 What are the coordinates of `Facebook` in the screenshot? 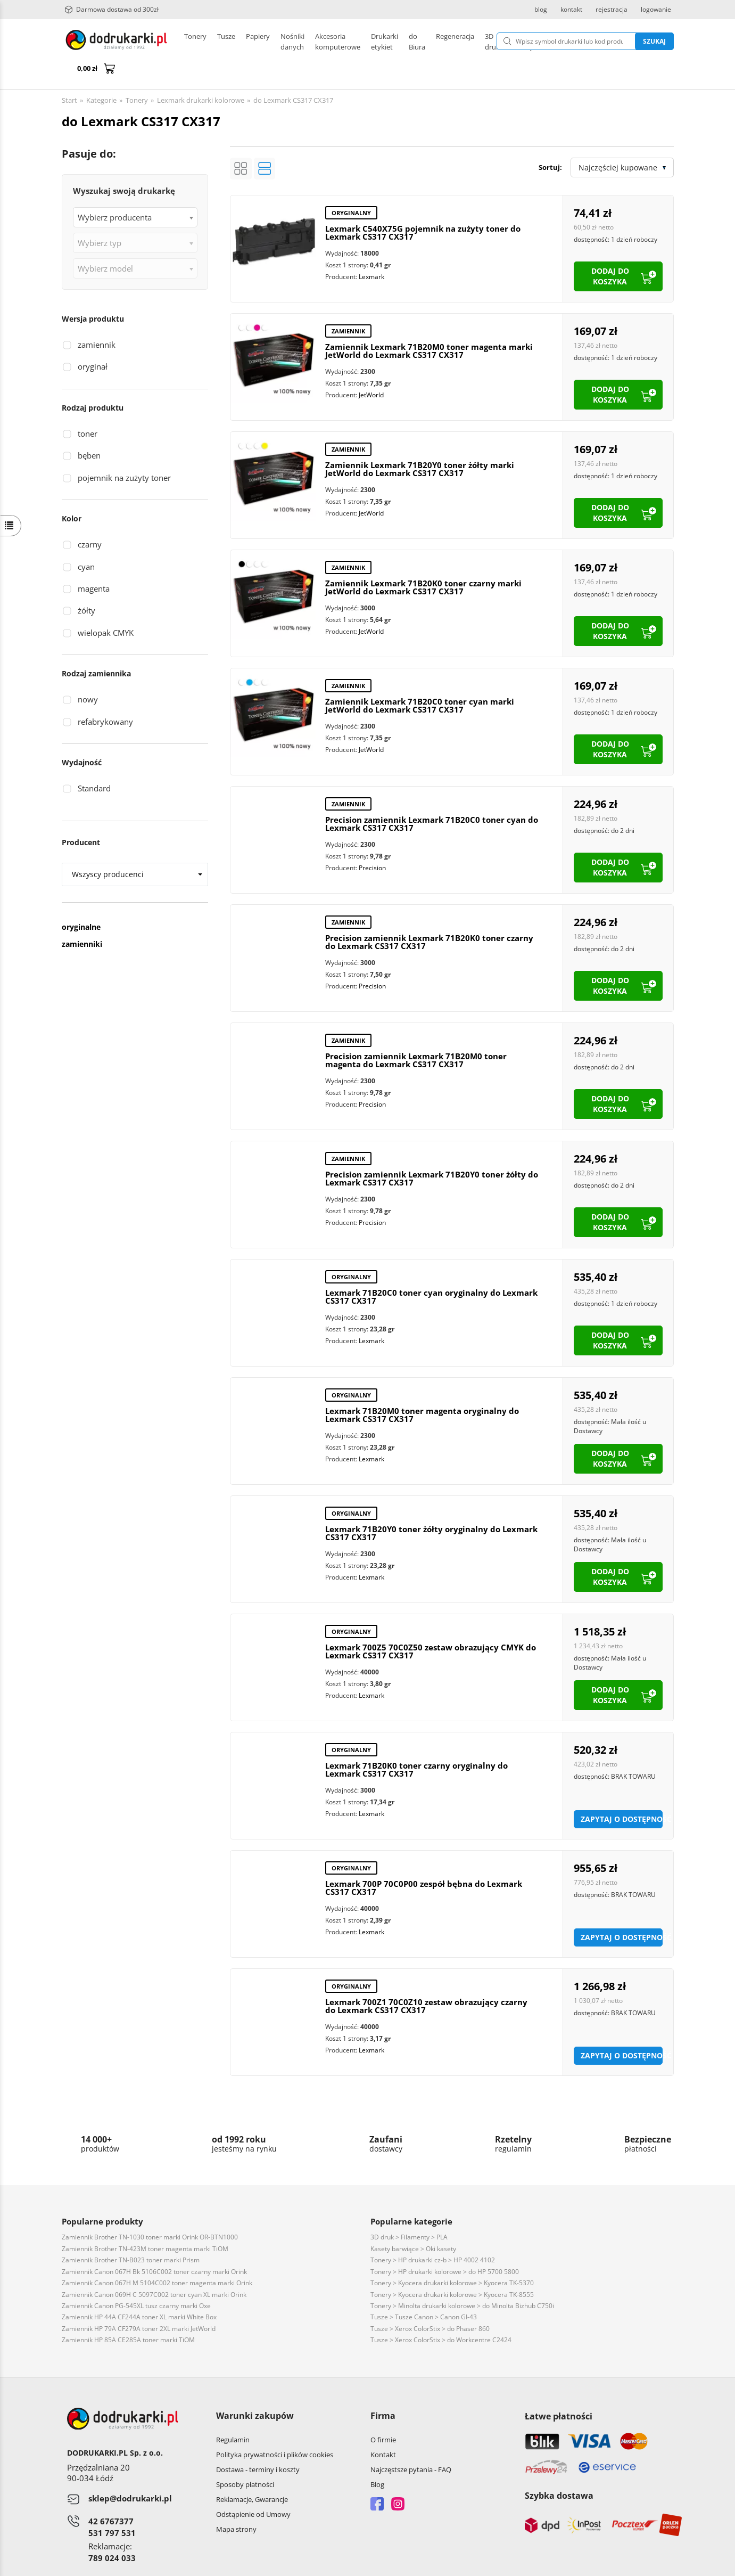 It's located at (377, 2478).